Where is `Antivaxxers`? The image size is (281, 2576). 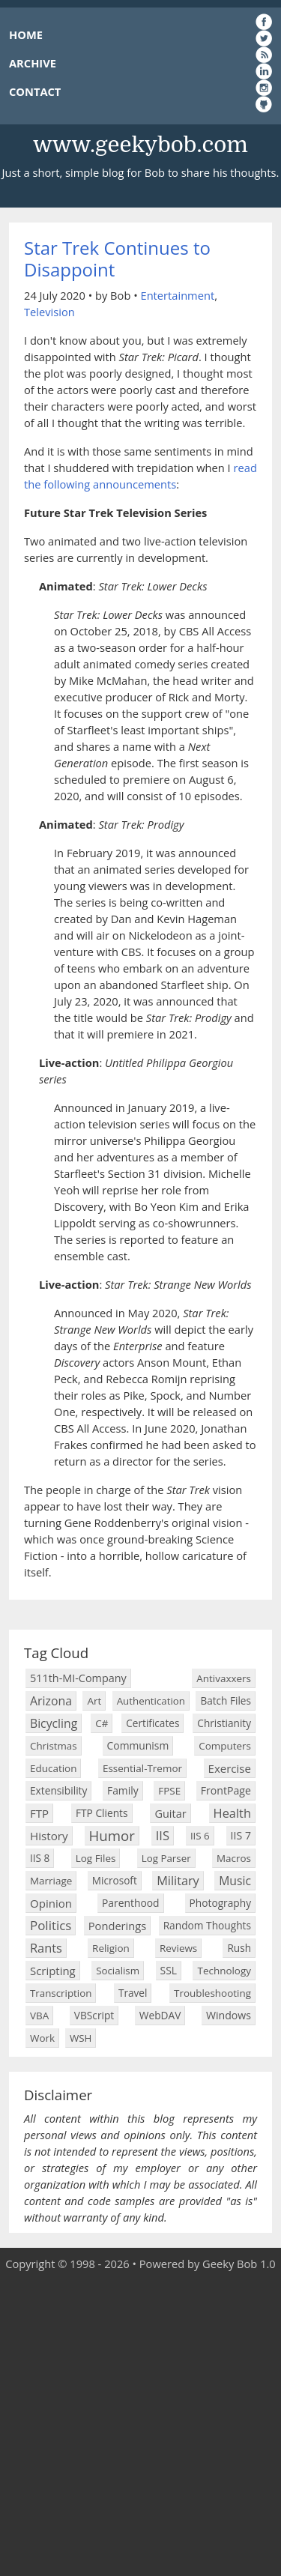 Antivaxxers is located at coordinates (223, 1678).